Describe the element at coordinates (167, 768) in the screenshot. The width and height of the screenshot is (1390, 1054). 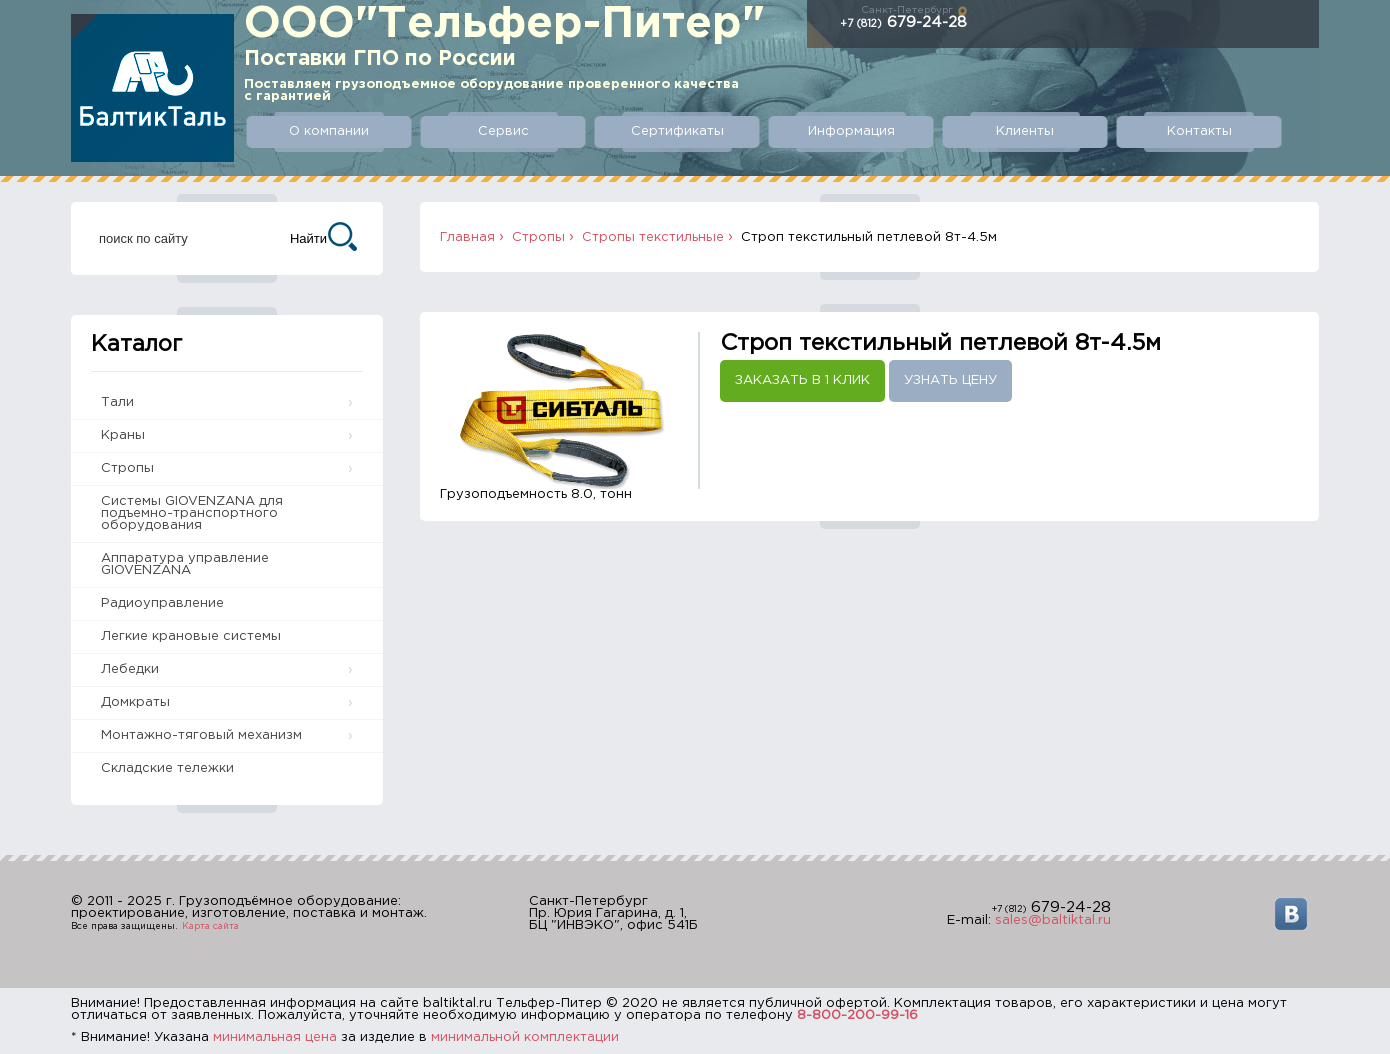
I see `Складские тележки` at that location.